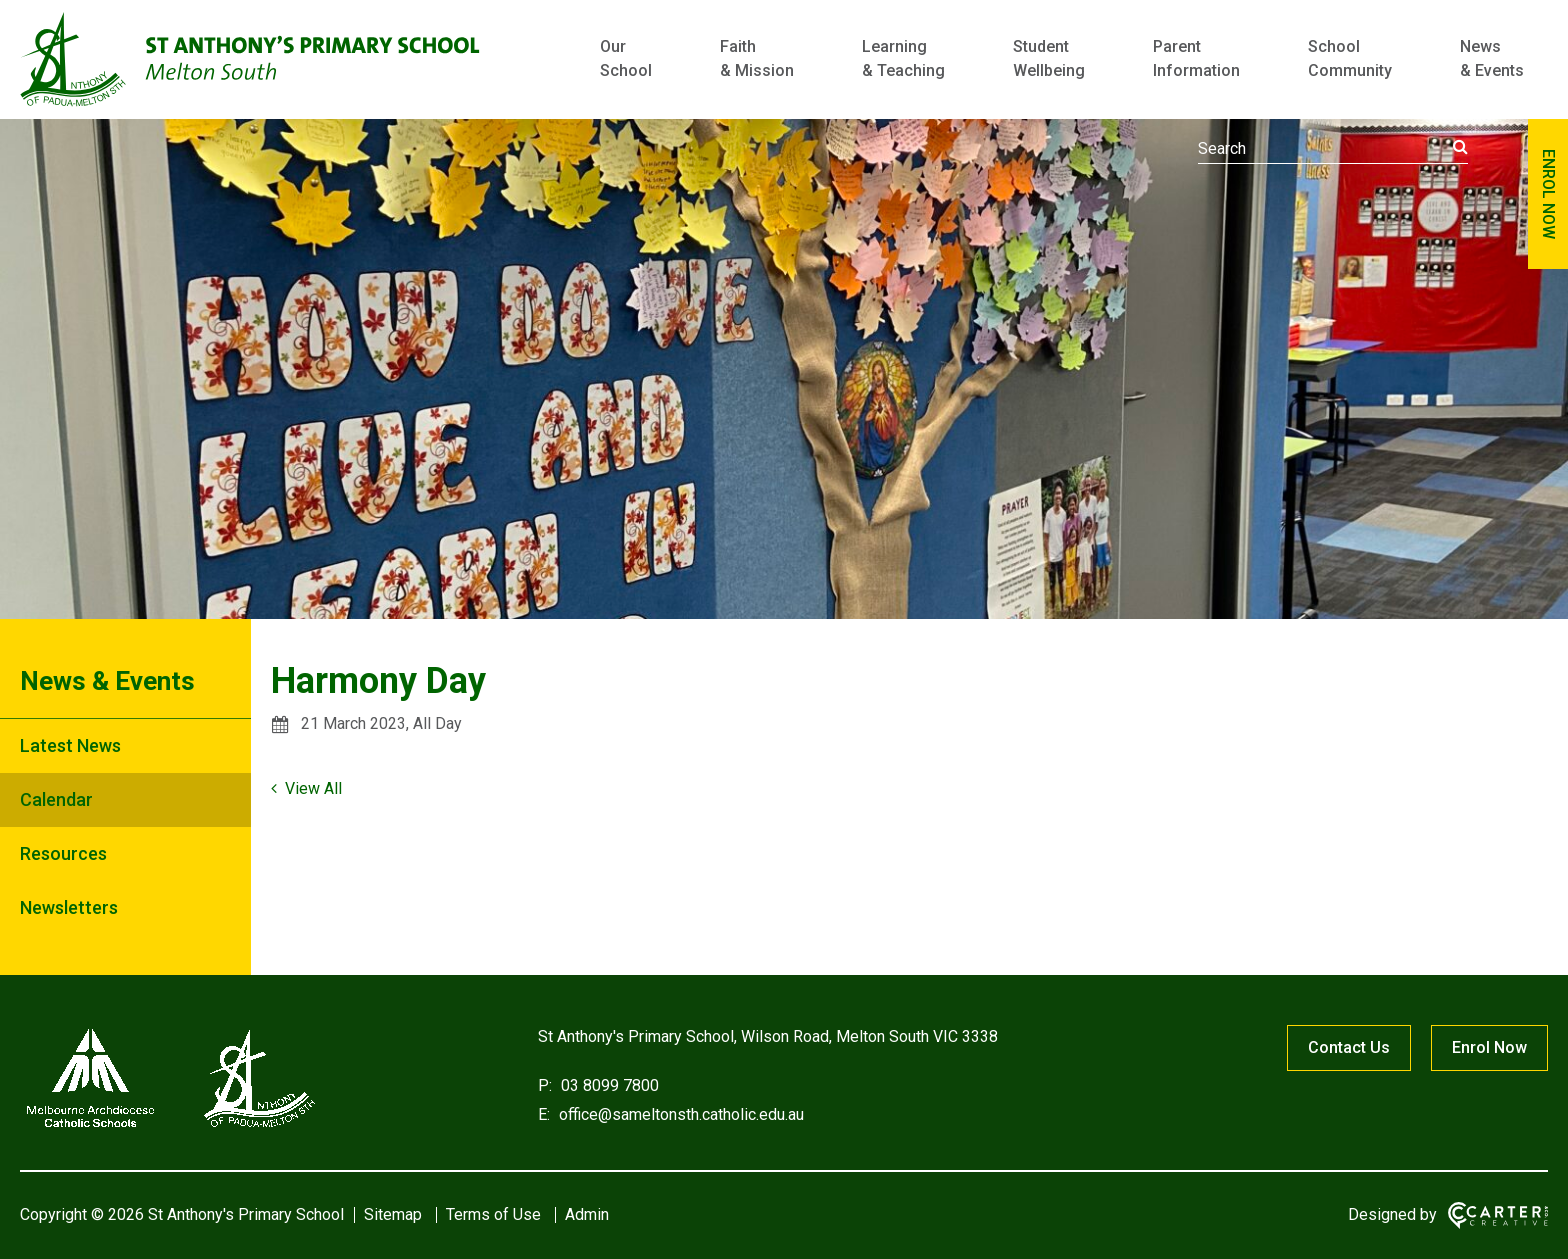 The height and width of the screenshot is (1259, 1568). What do you see at coordinates (608, 1085) in the screenshot?
I see `03 8099 7800` at bounding box center [608, 1085].